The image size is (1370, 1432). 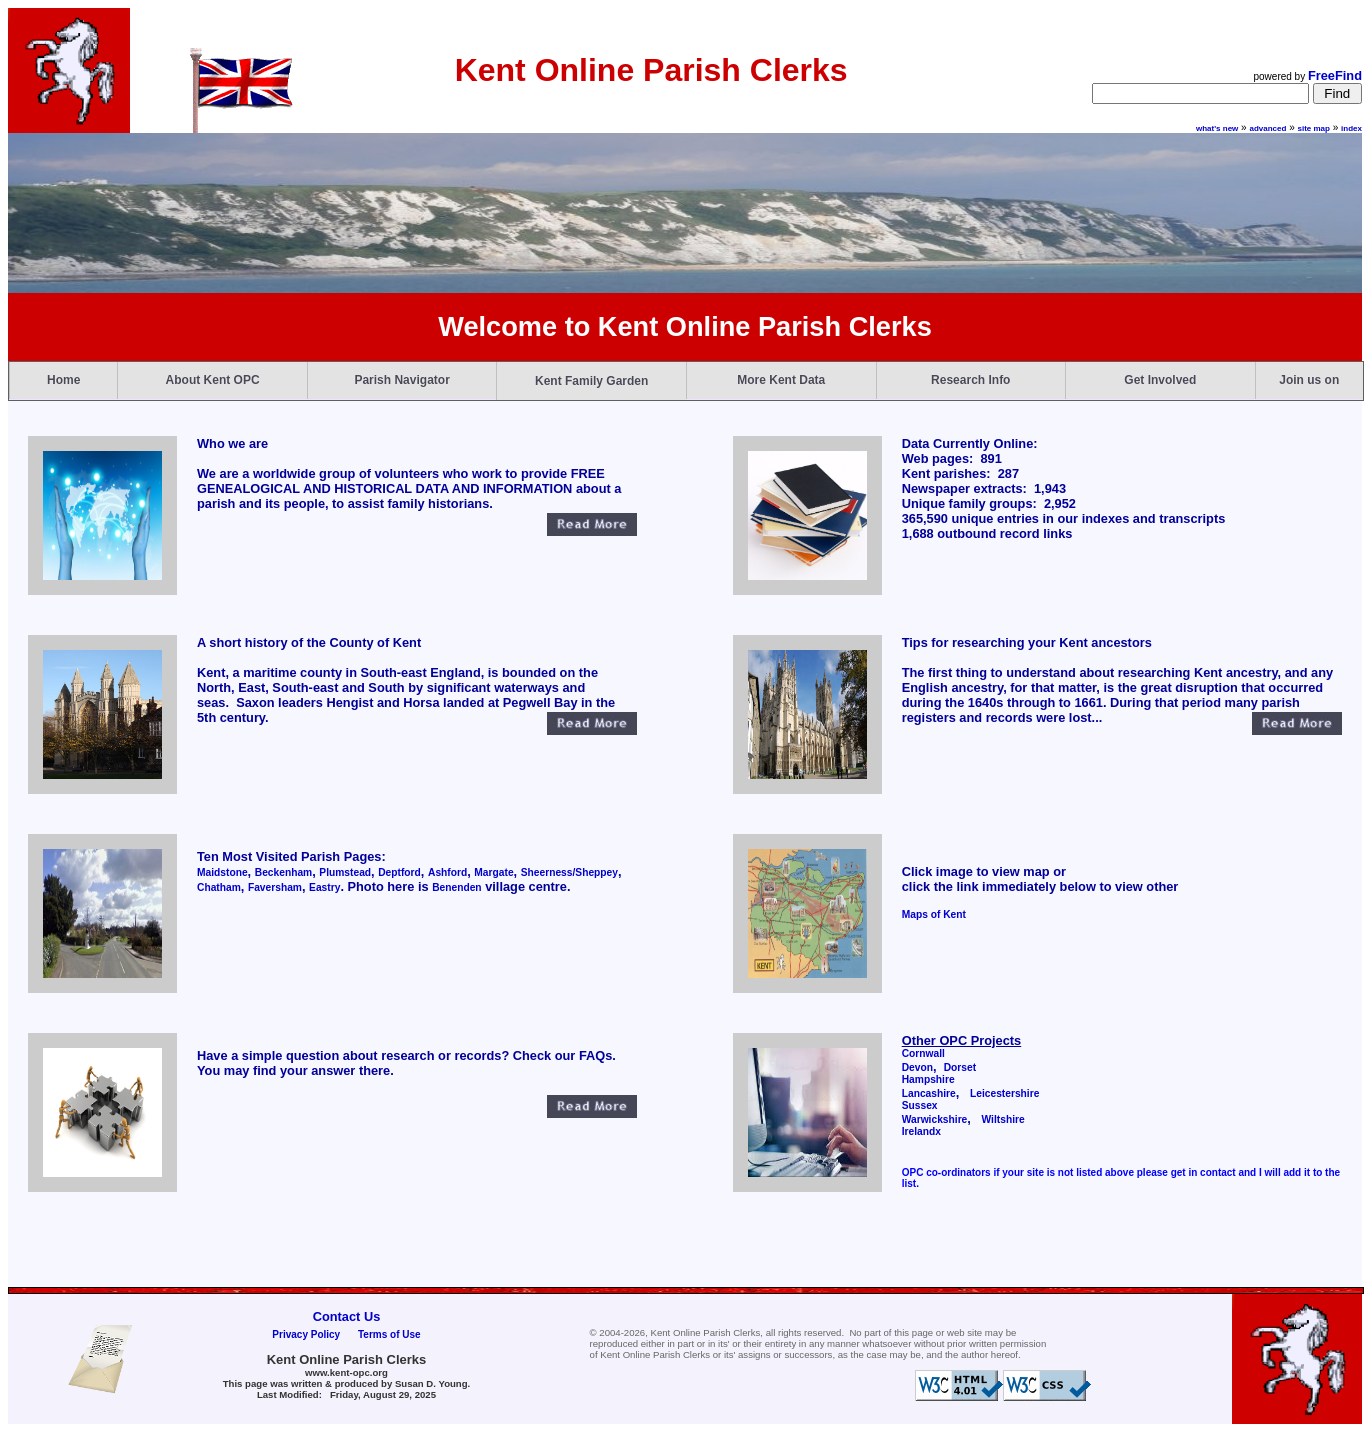 I want to click on Beckenham, so click(x=283, y=872).